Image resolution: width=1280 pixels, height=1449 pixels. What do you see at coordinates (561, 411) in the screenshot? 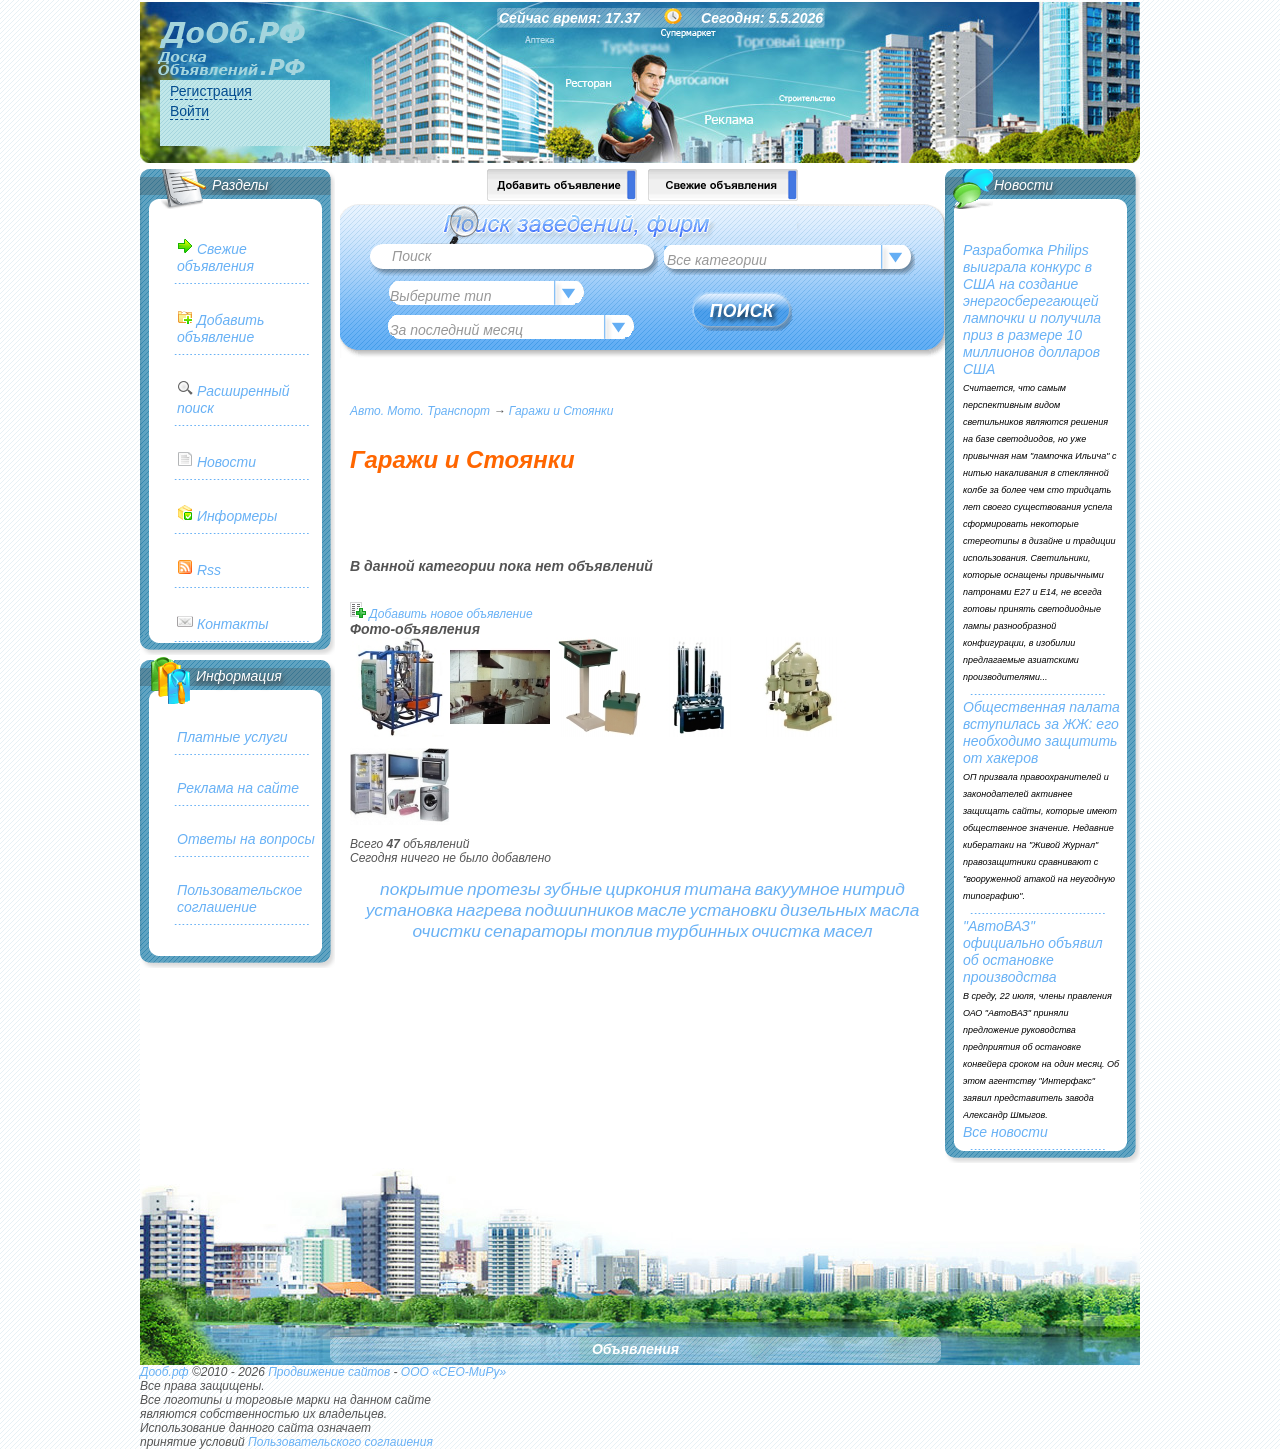
I see `Гаражи и Стоянки` at bounding box center [561, 411].